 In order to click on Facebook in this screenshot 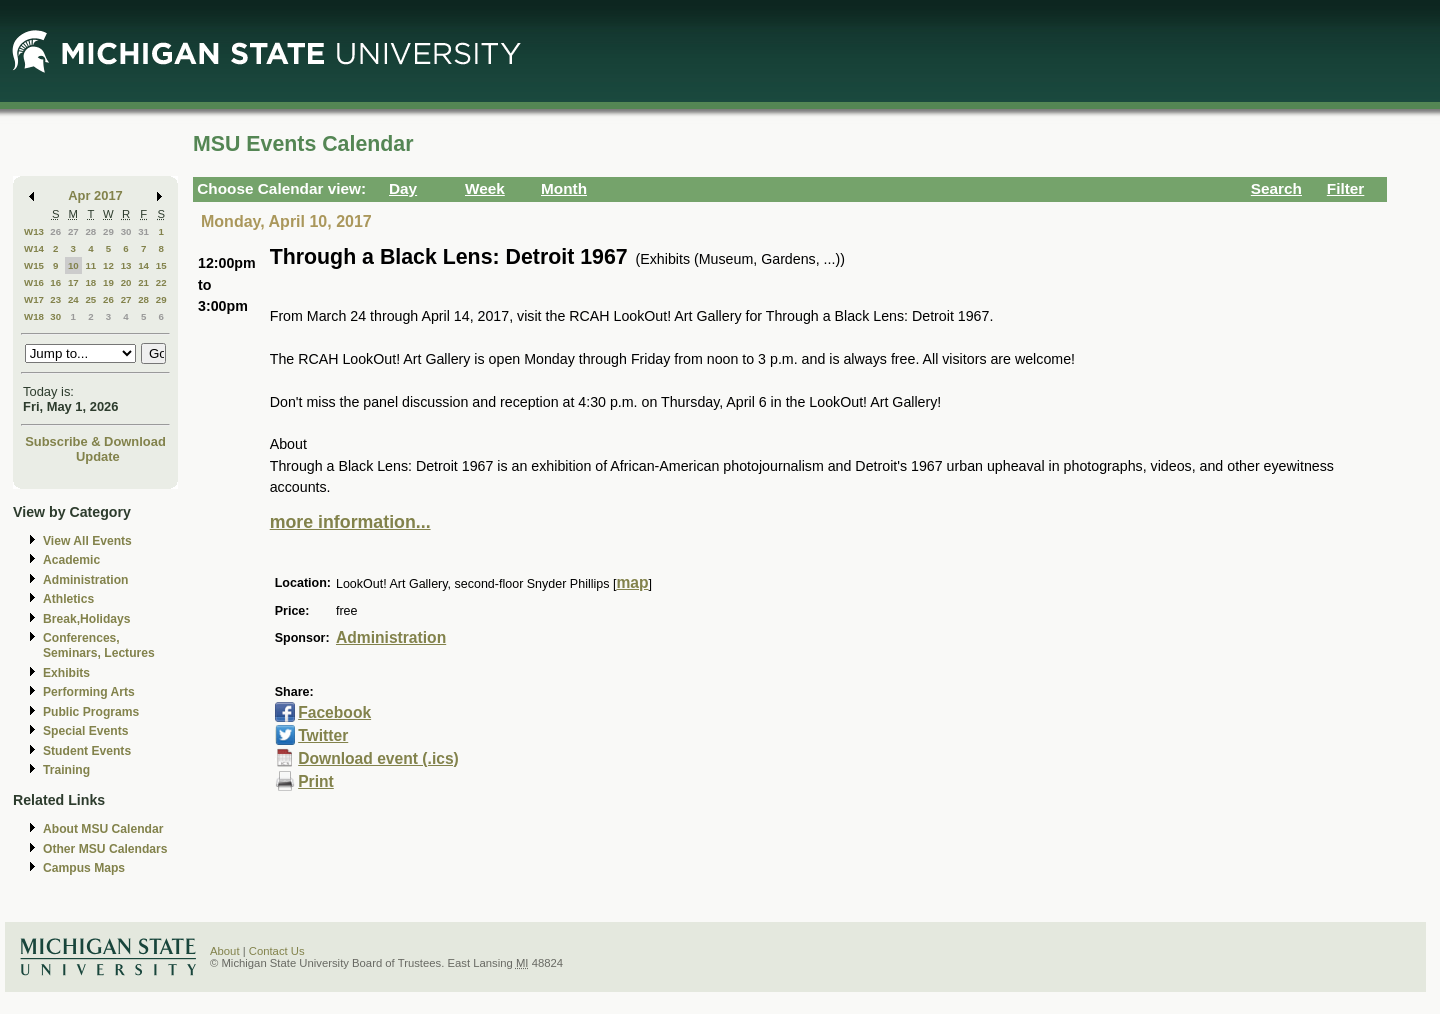, I will do `click(334, 712)`.